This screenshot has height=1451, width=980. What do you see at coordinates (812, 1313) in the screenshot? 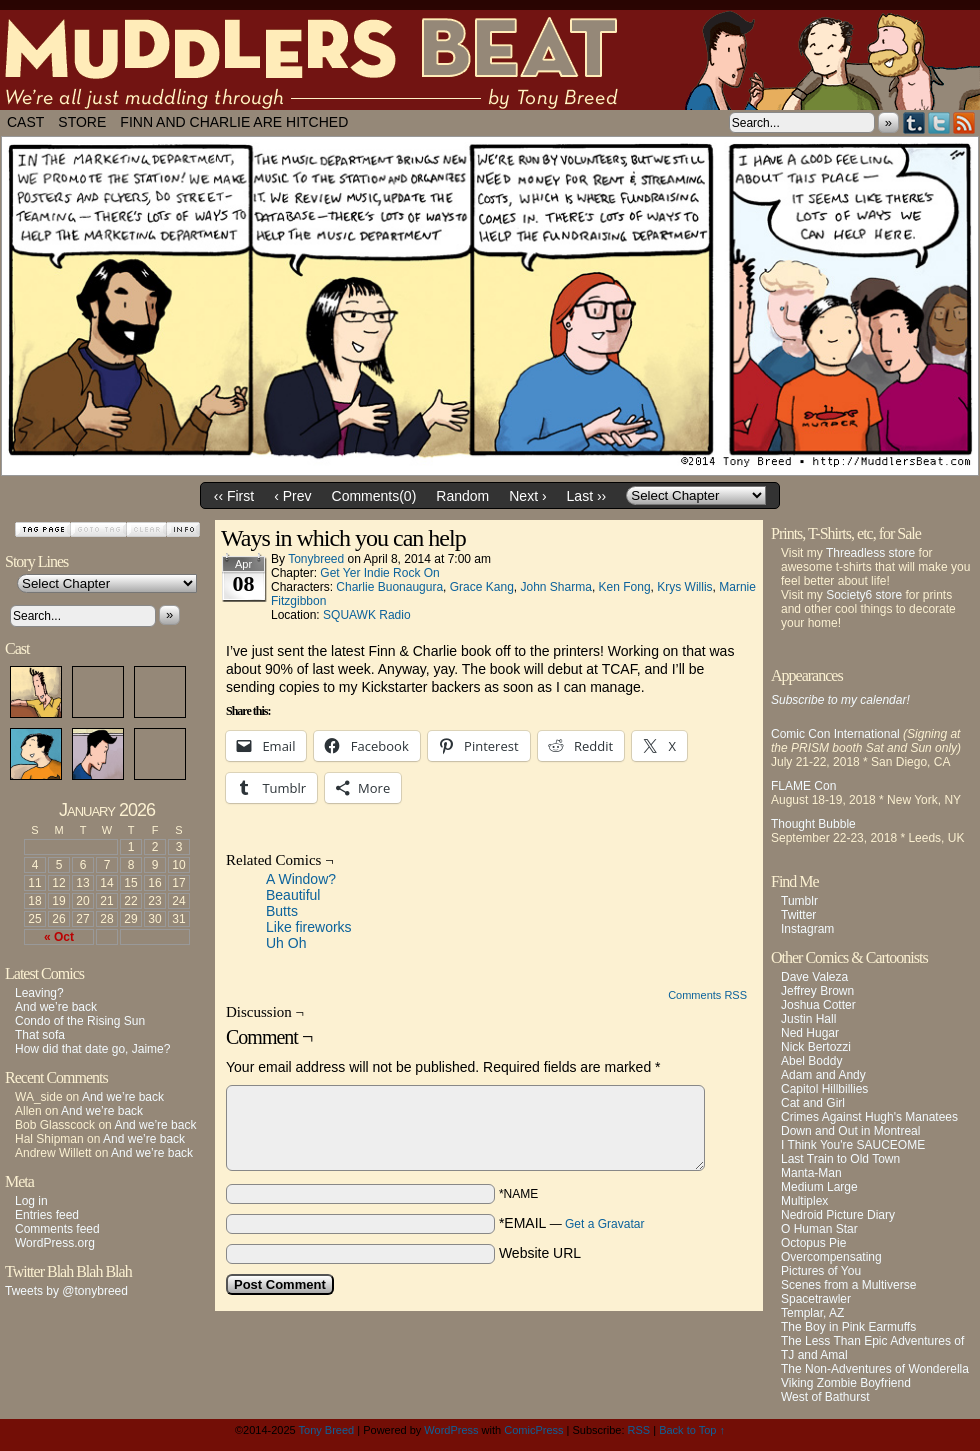
I see `Templar, AZ` at bounding box center [812, 1313].